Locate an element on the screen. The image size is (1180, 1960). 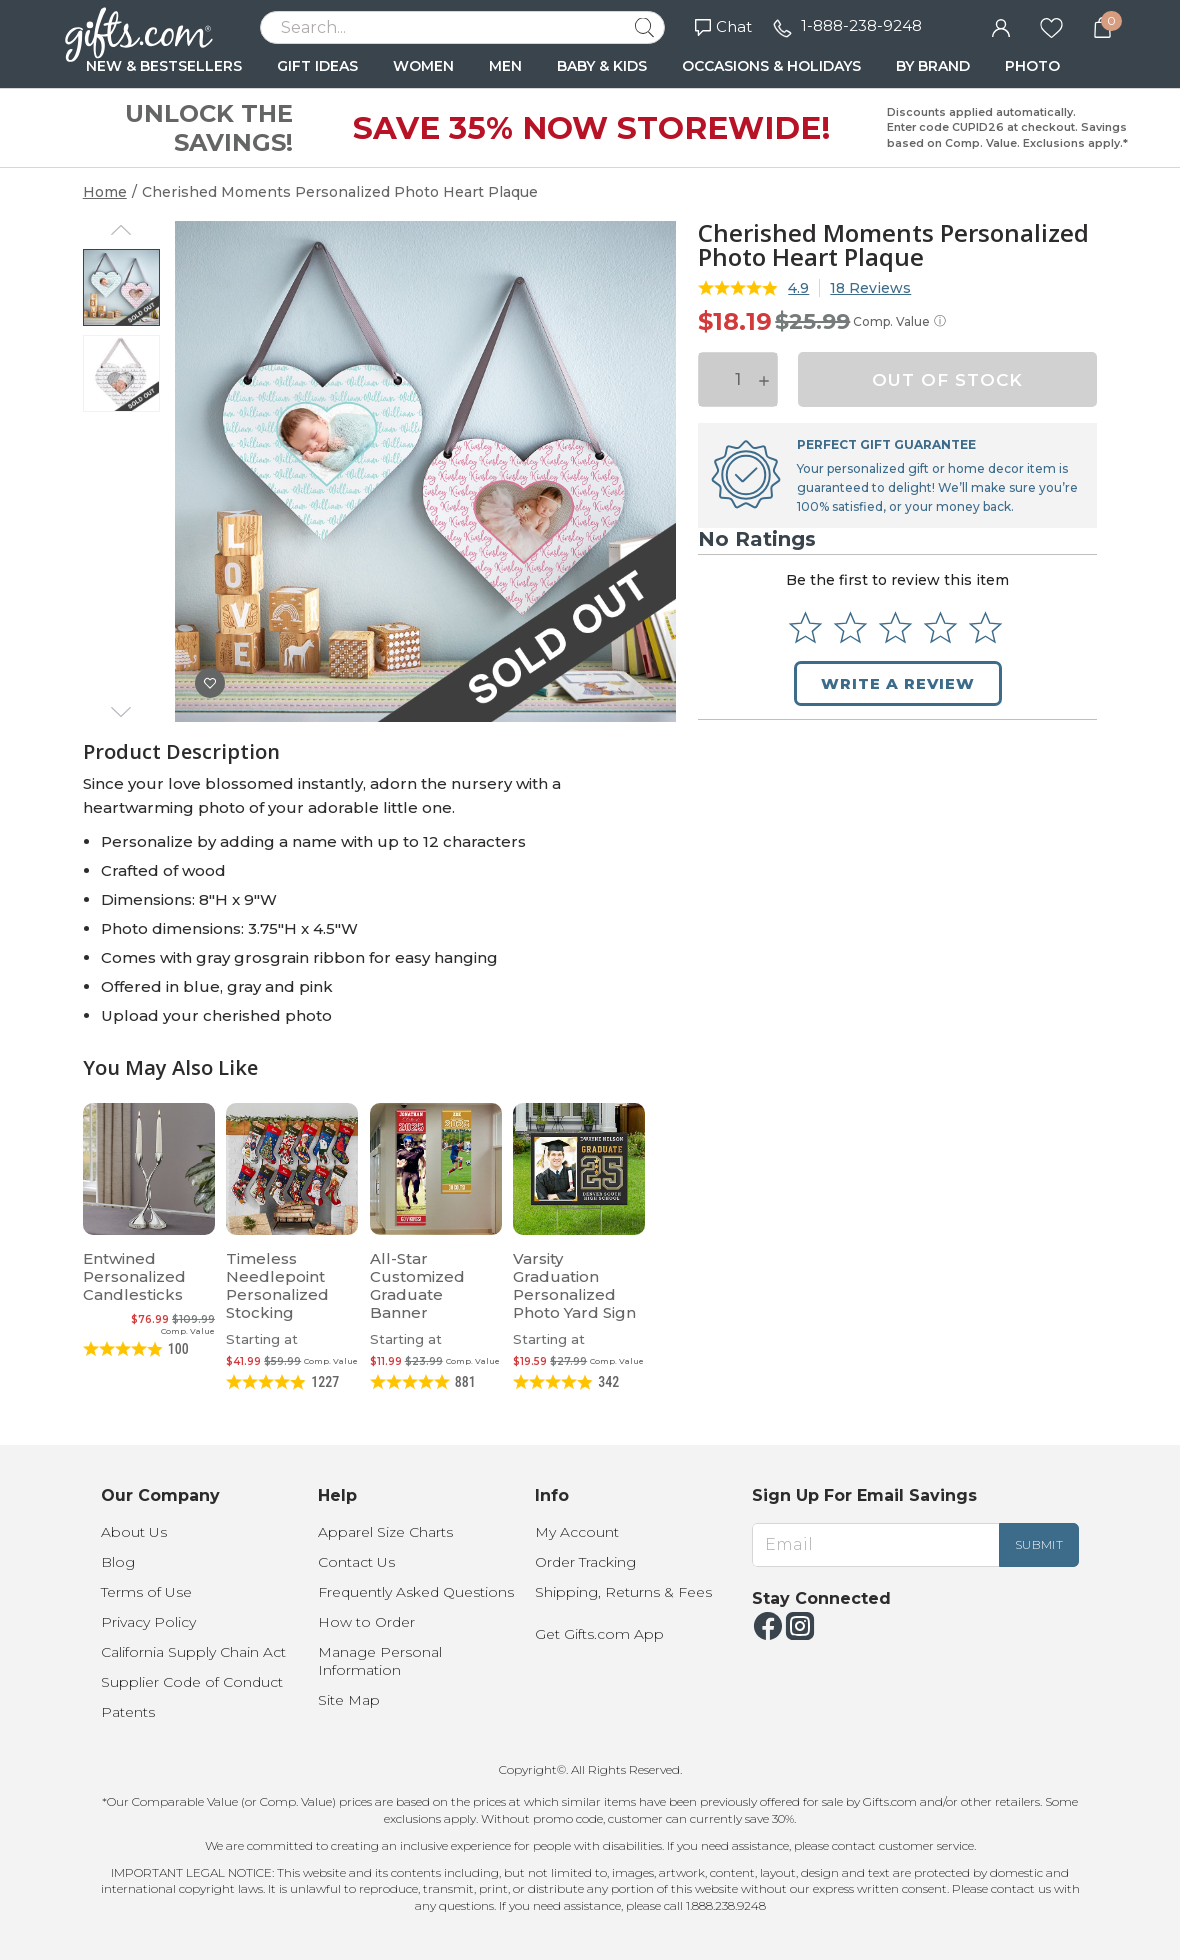
Home is located at coordinates (105, 192).